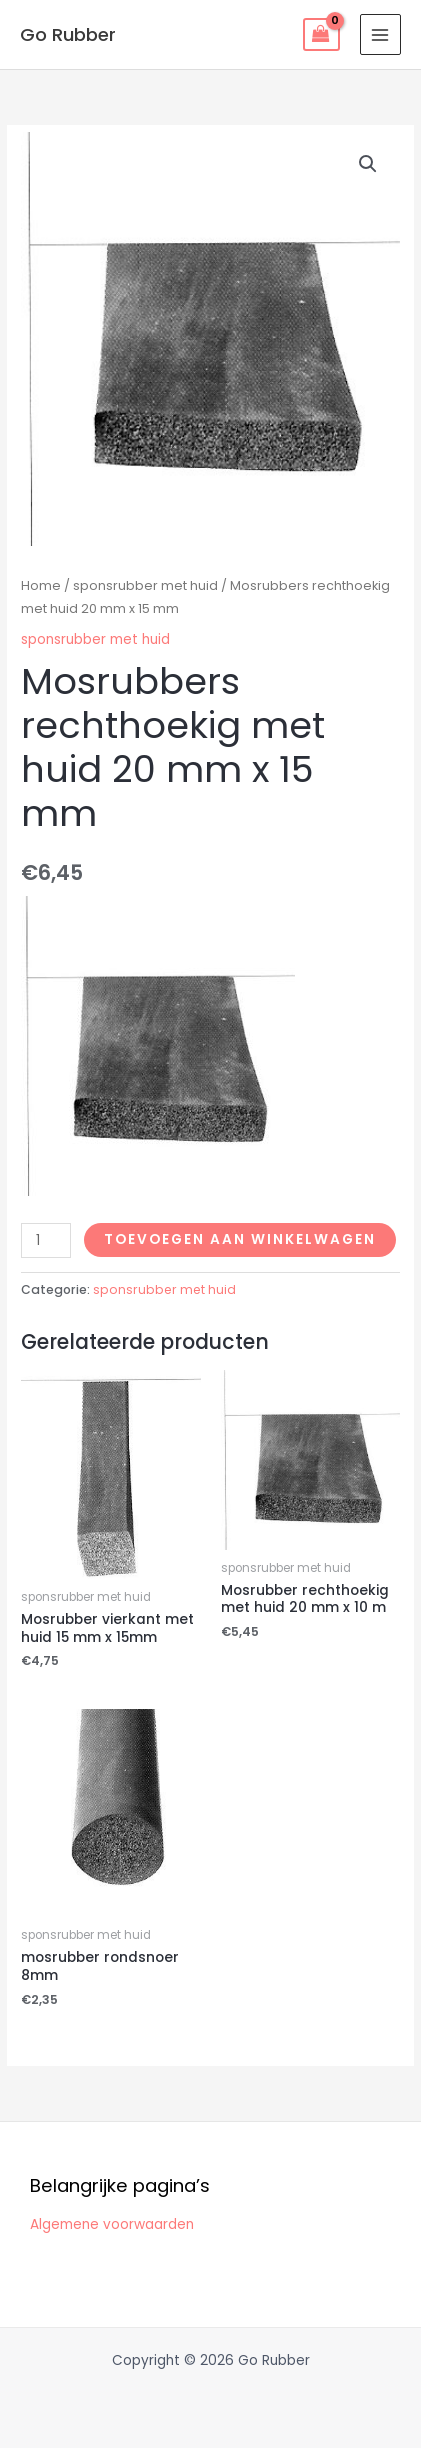  I want to click on Go Rubber, so click(68, 34).